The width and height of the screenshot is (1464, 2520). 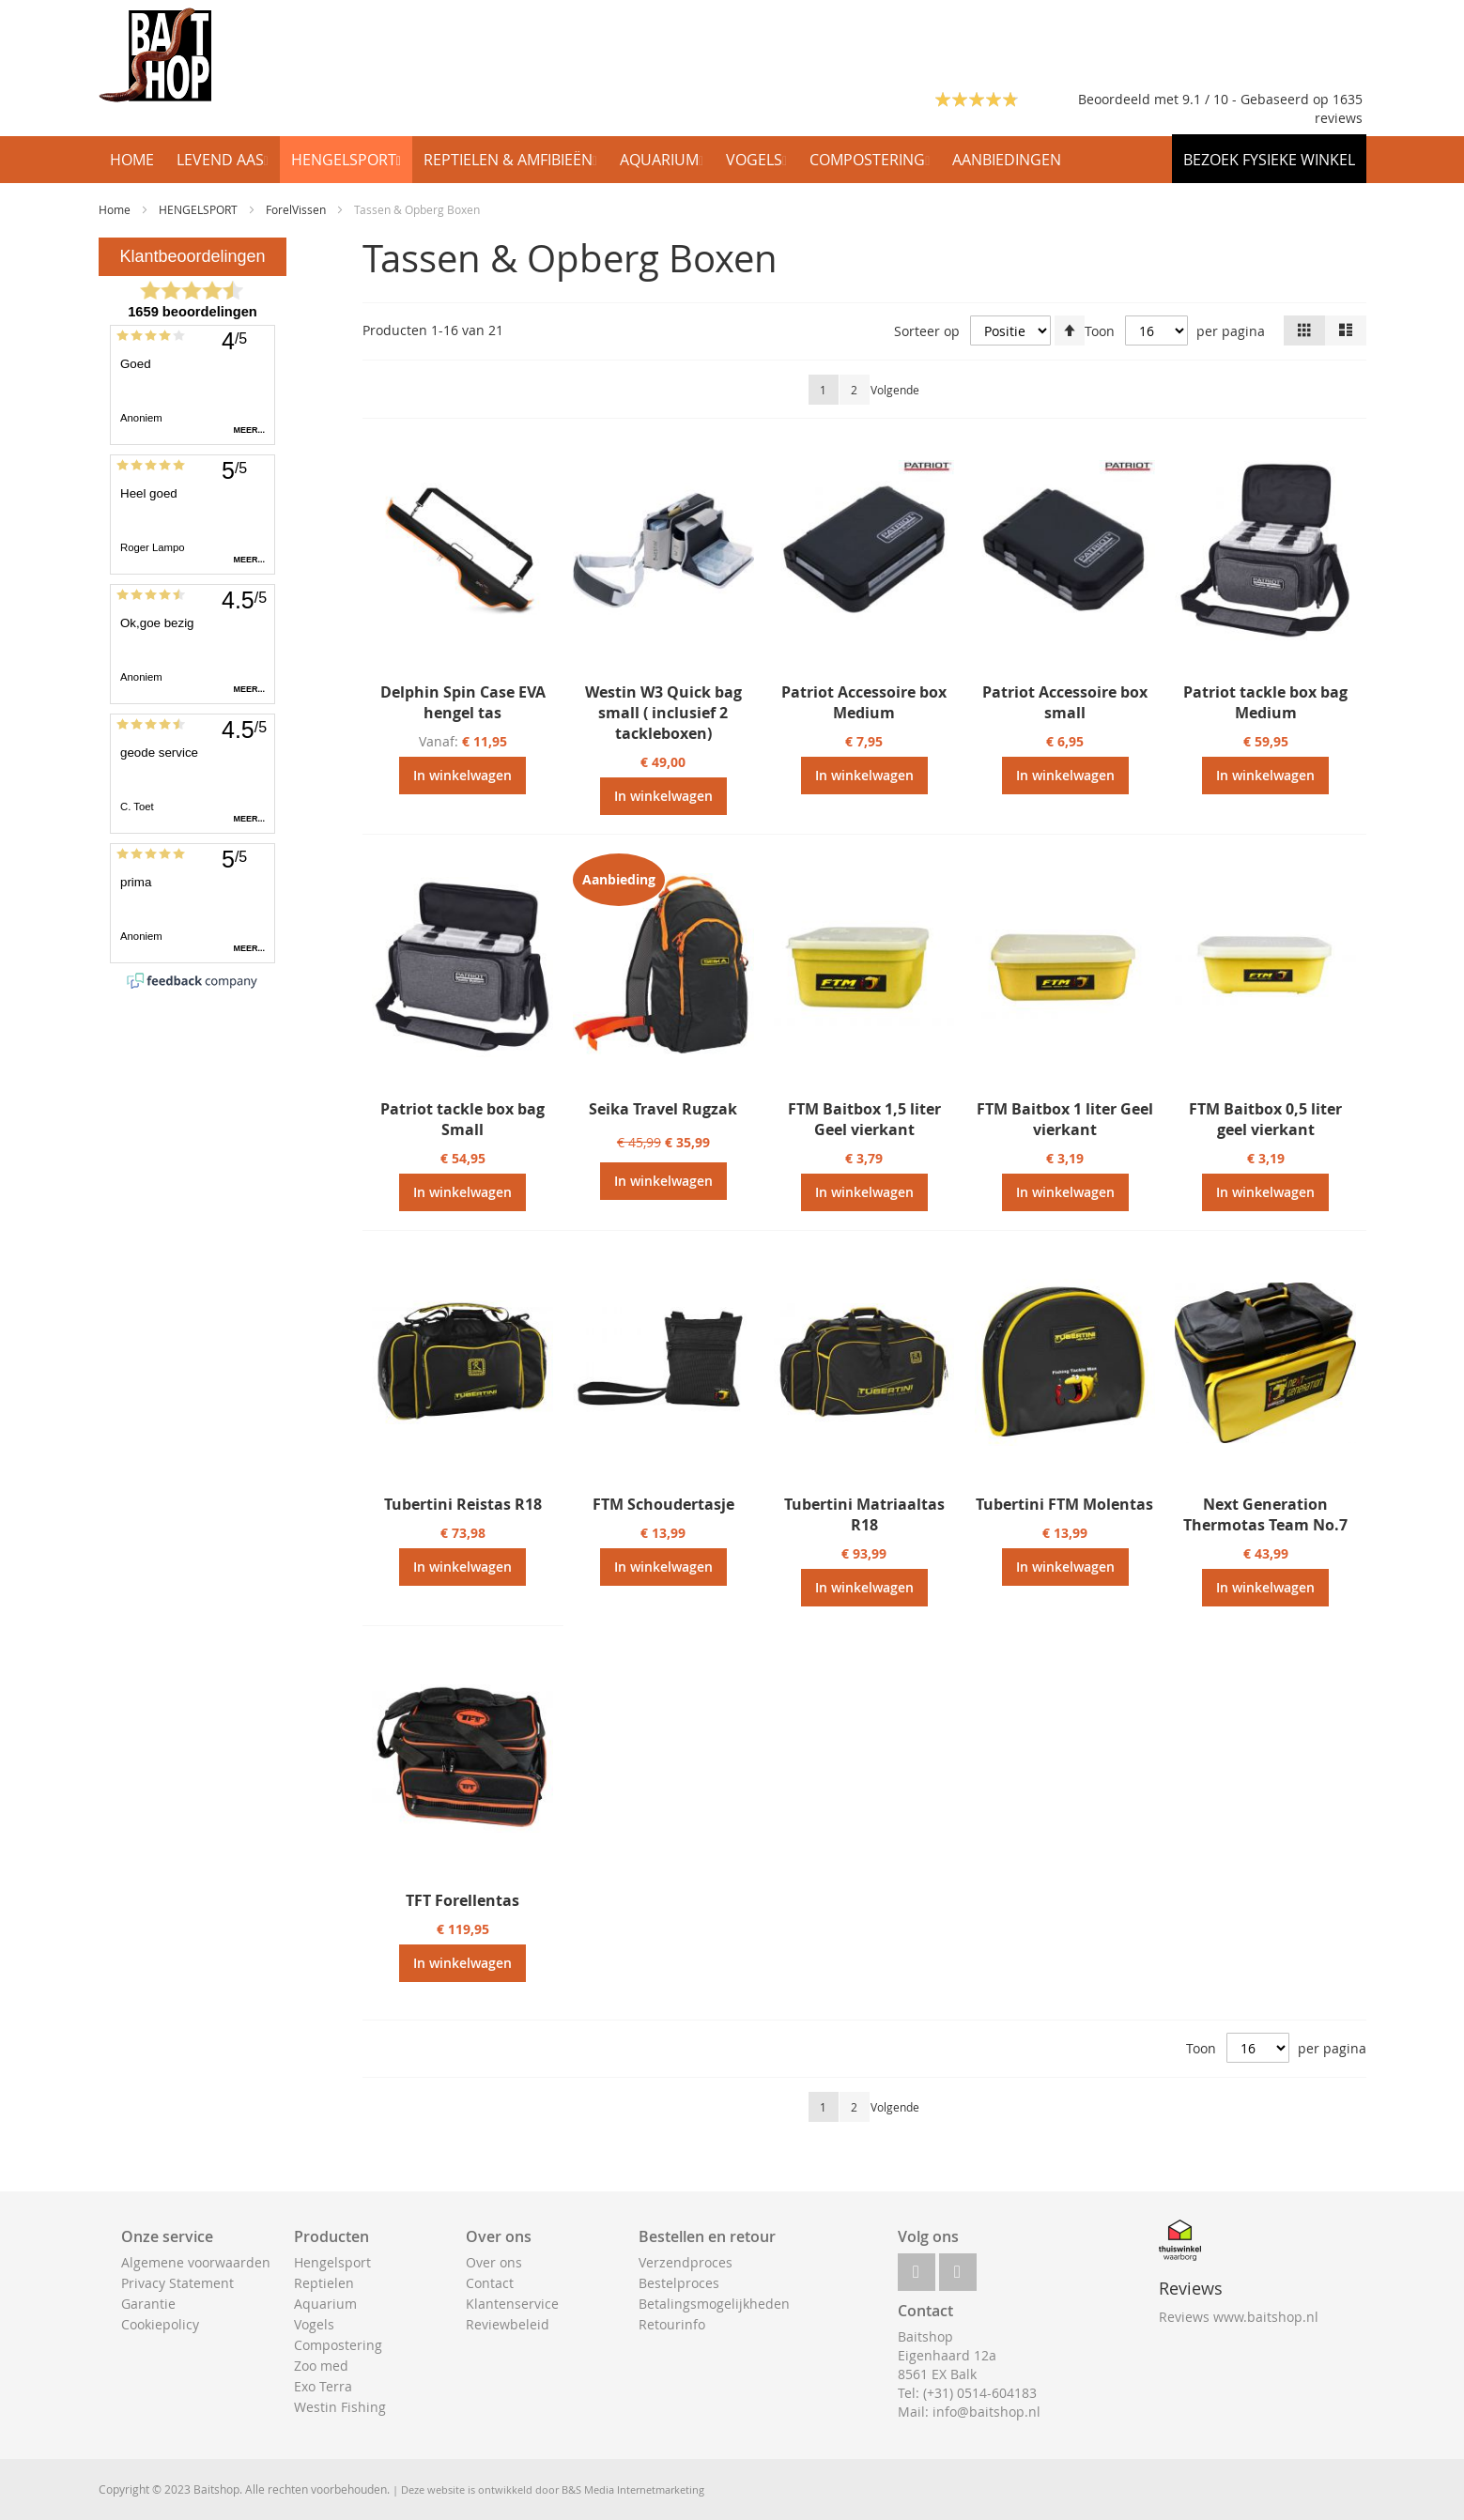 What do you see at coordinates (864, 702) in the screenshot?
I see `Patriot Accessoire box Medium` at bounding box center [864, 702].